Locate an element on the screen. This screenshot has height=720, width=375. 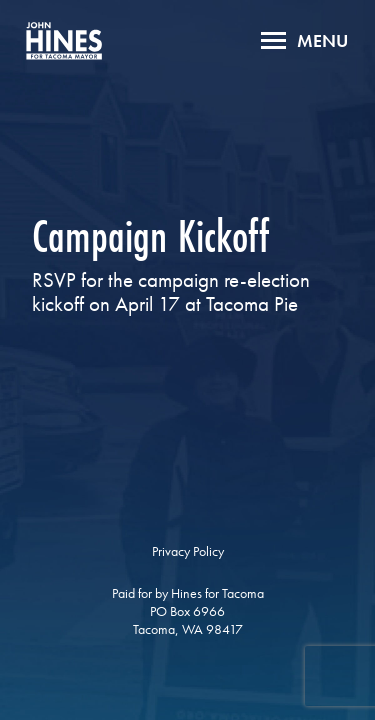
Privacy Policy is located at coordinates (188, 551).